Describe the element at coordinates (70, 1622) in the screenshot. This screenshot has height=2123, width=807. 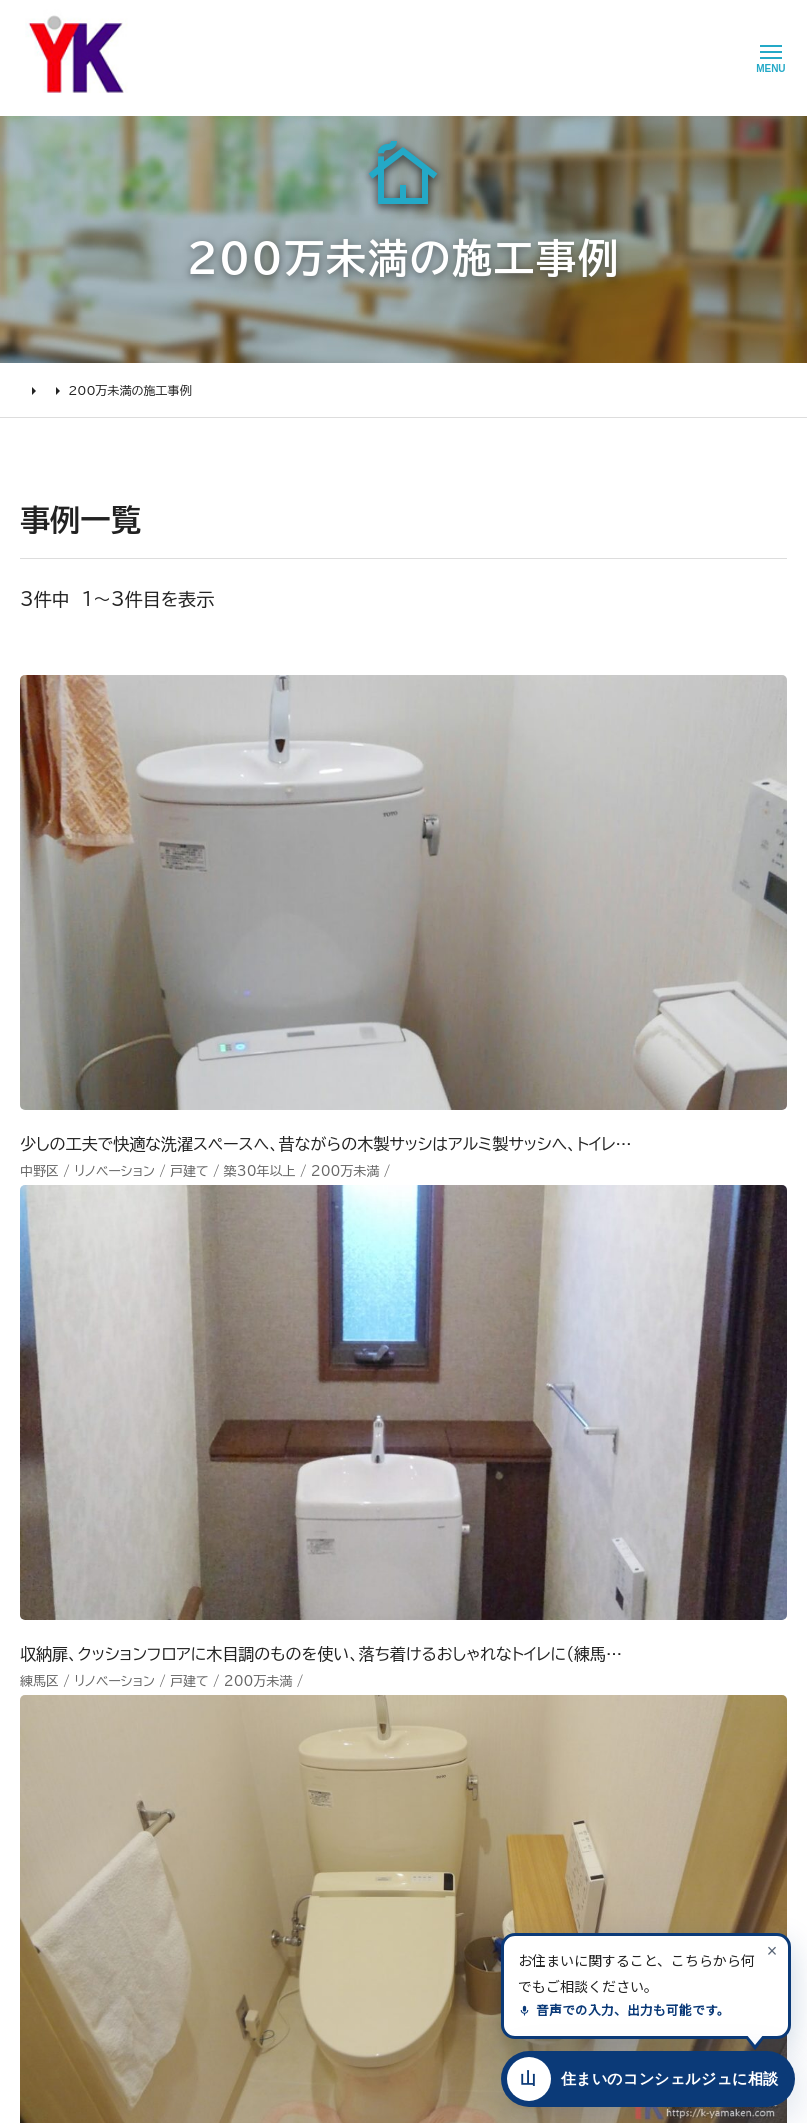
I see `リフォームについて` at that location.